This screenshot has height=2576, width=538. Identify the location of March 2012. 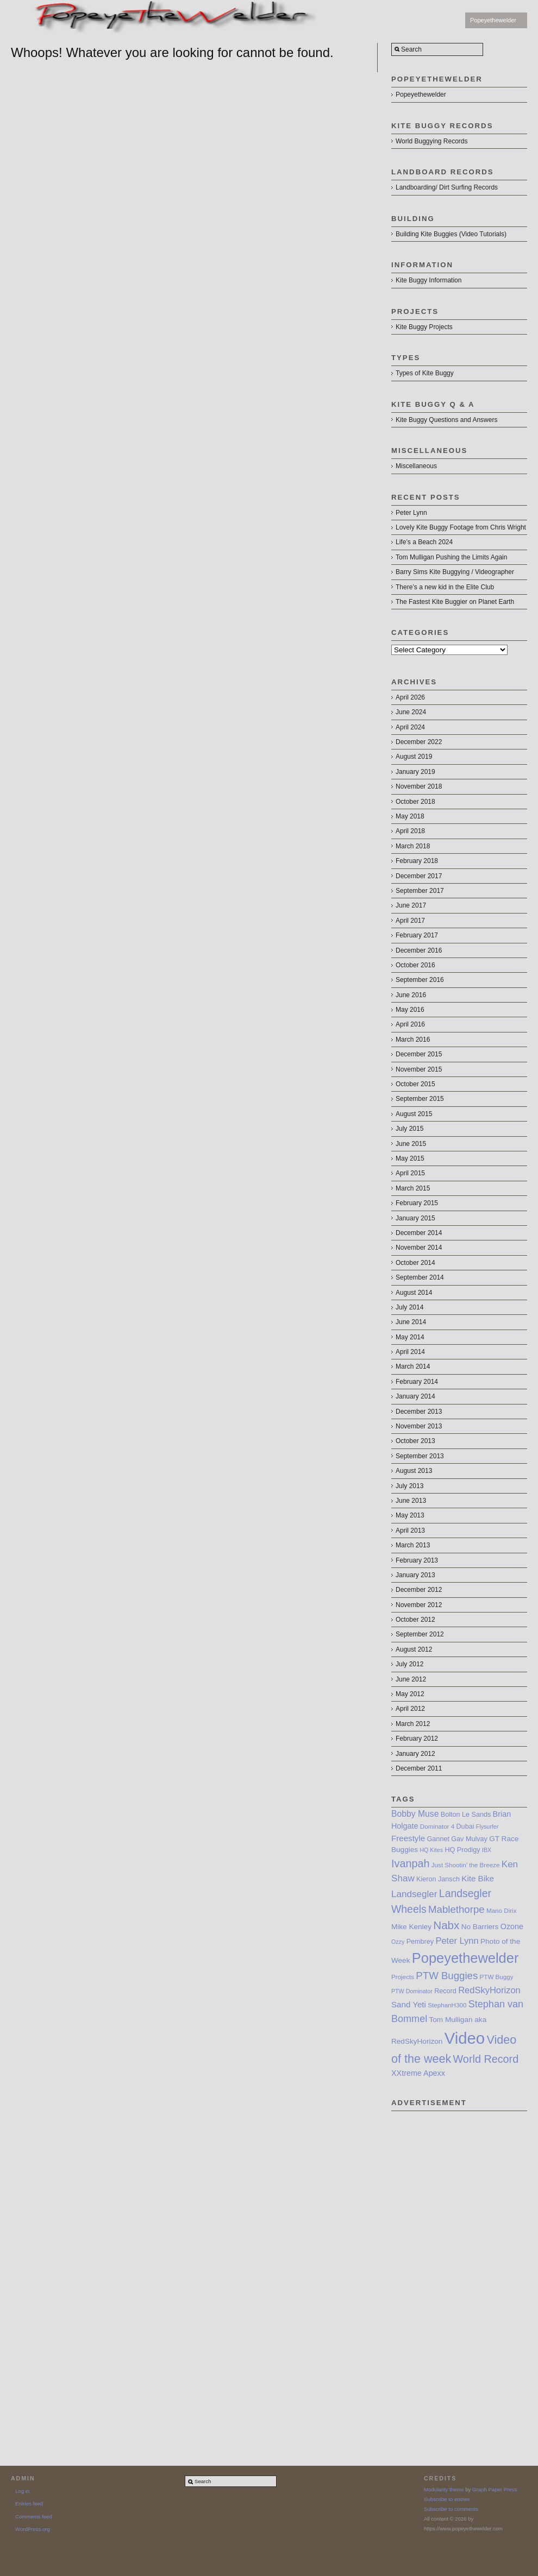
(413, 1724).